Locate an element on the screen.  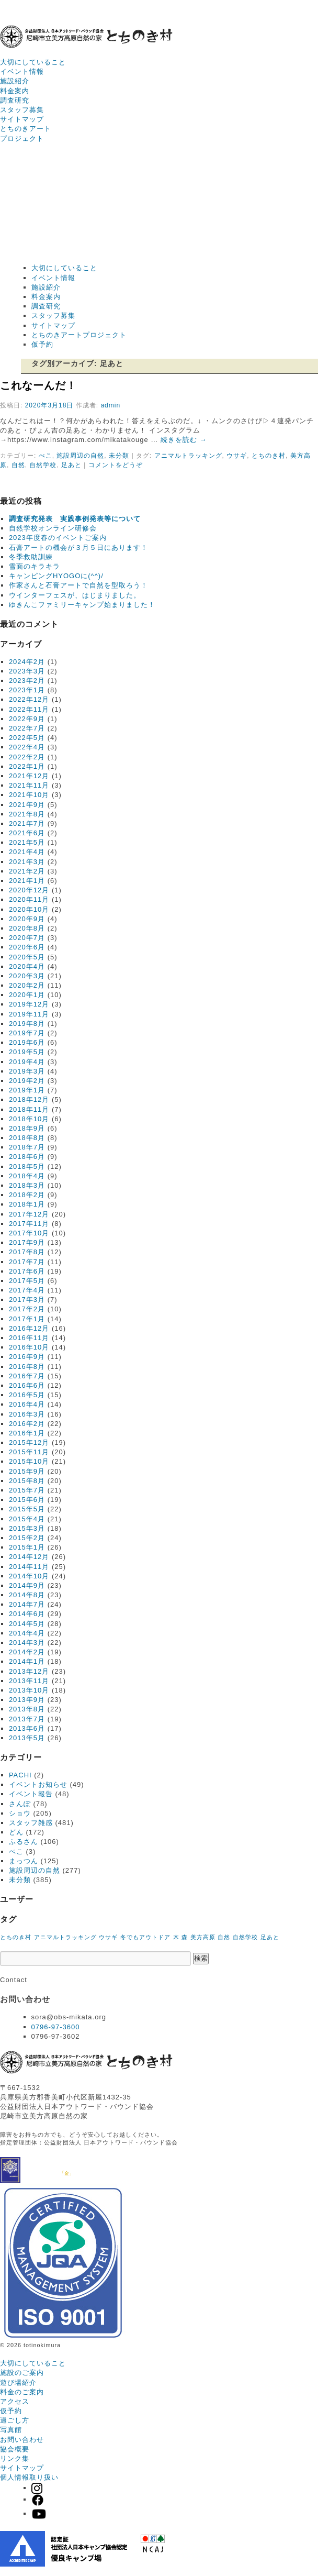
冬季救助訓練 is located at coordinates (31, 557).